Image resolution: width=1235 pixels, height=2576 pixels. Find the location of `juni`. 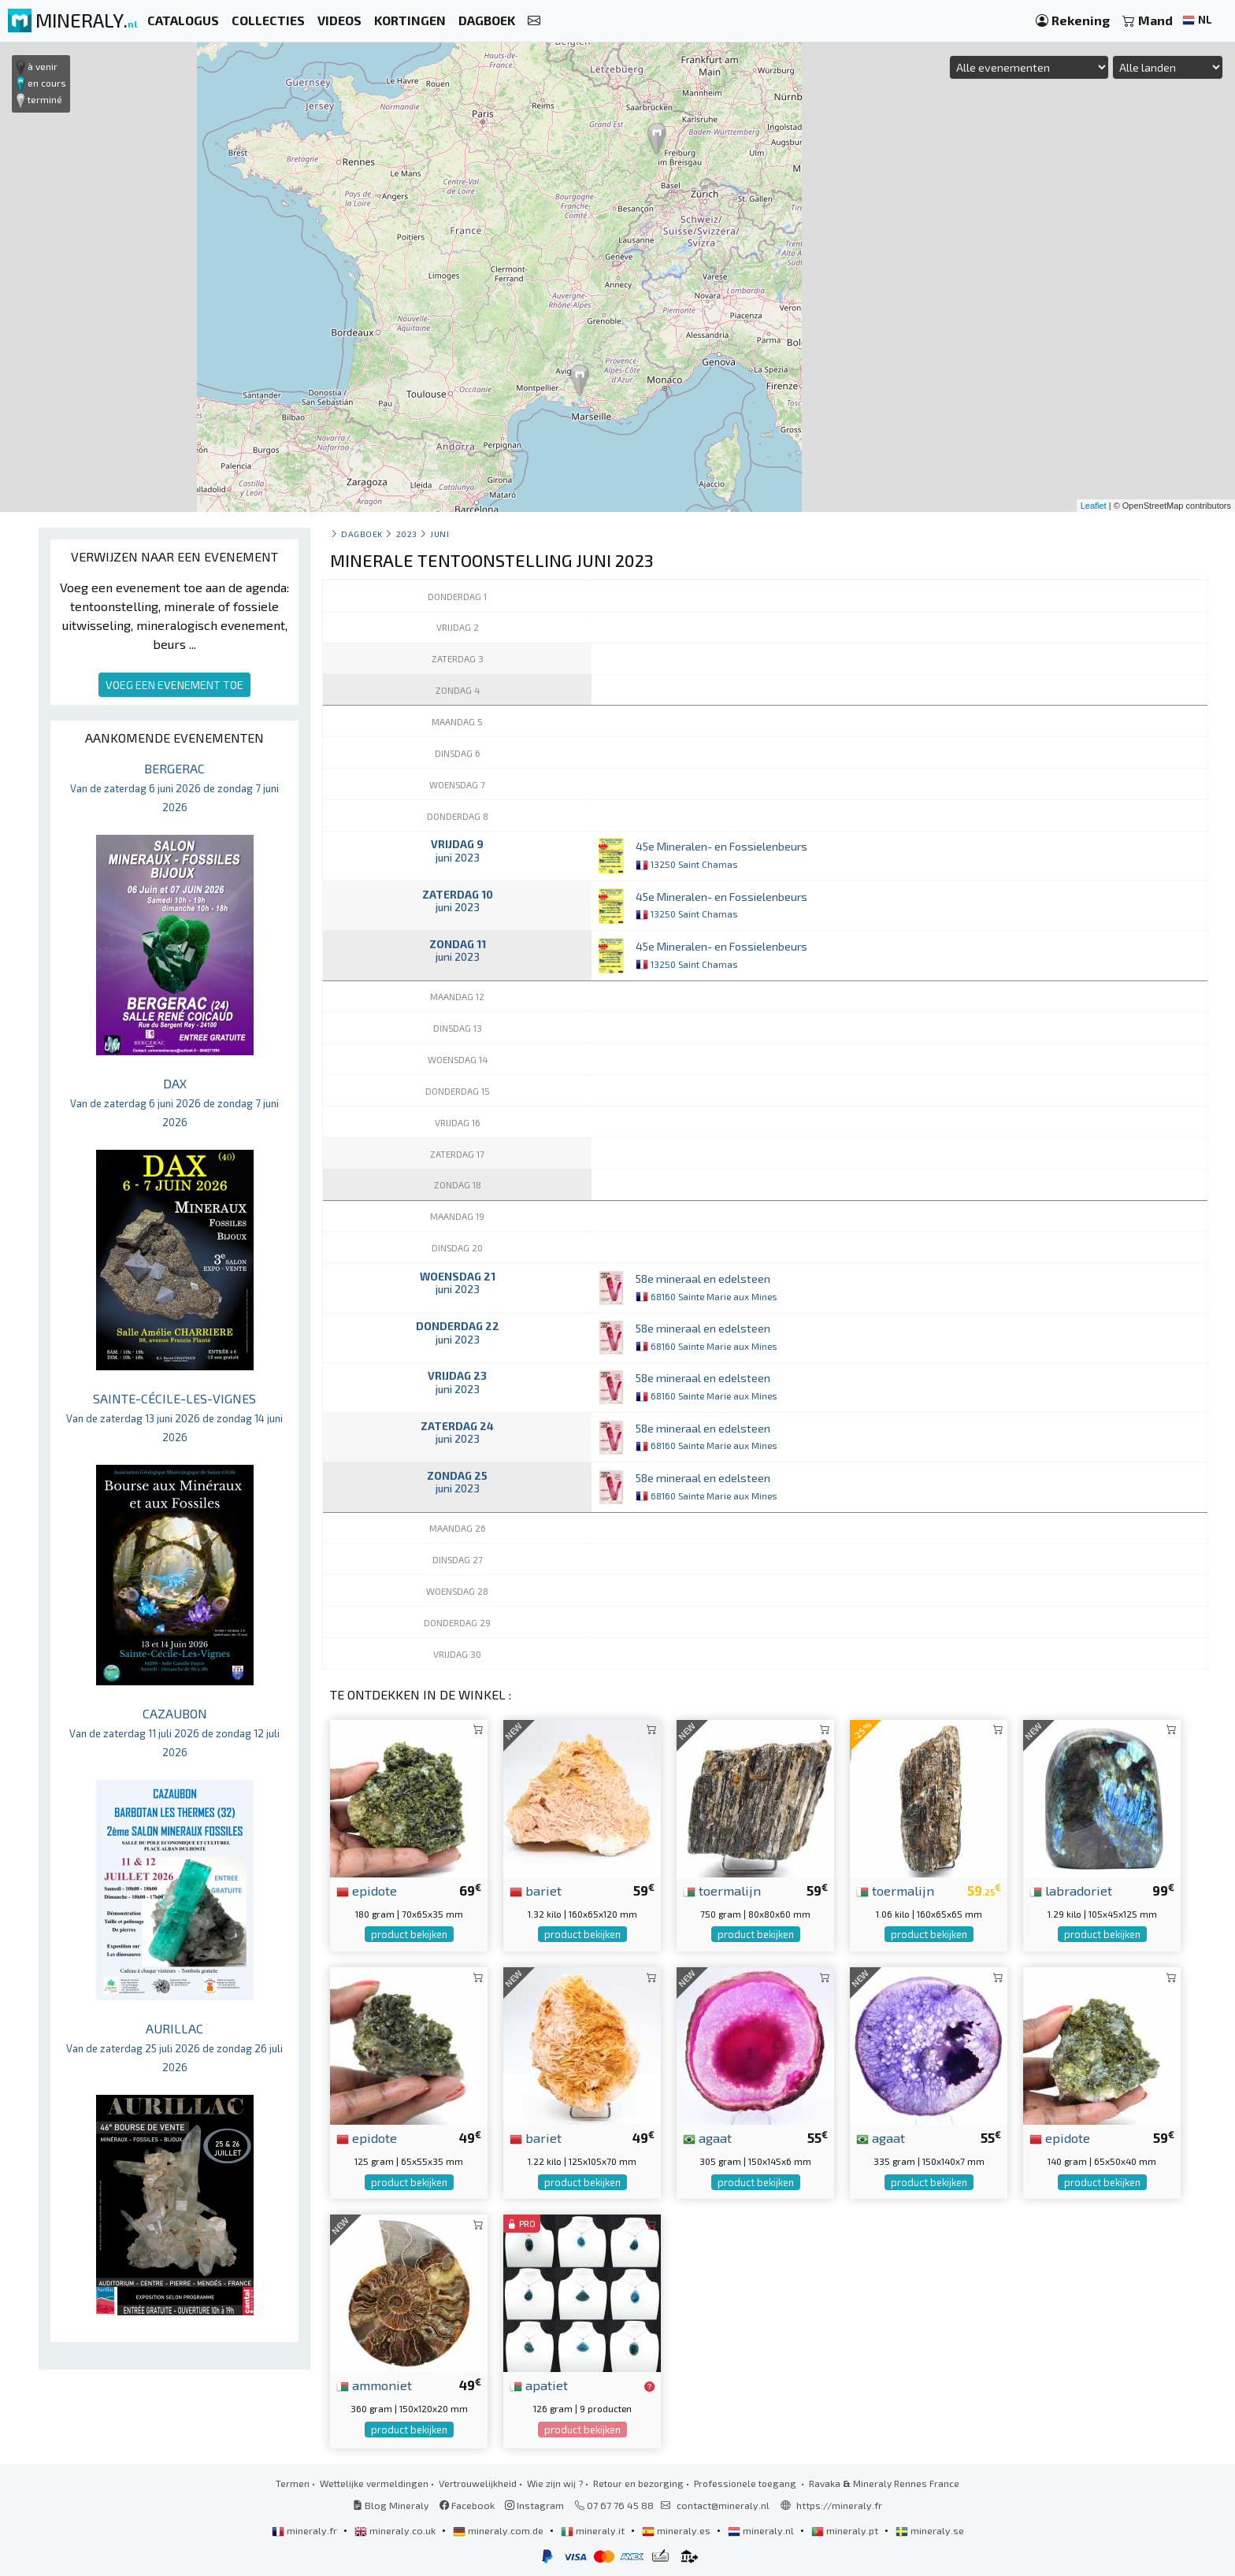

juni is located at coordinates (439, 533).